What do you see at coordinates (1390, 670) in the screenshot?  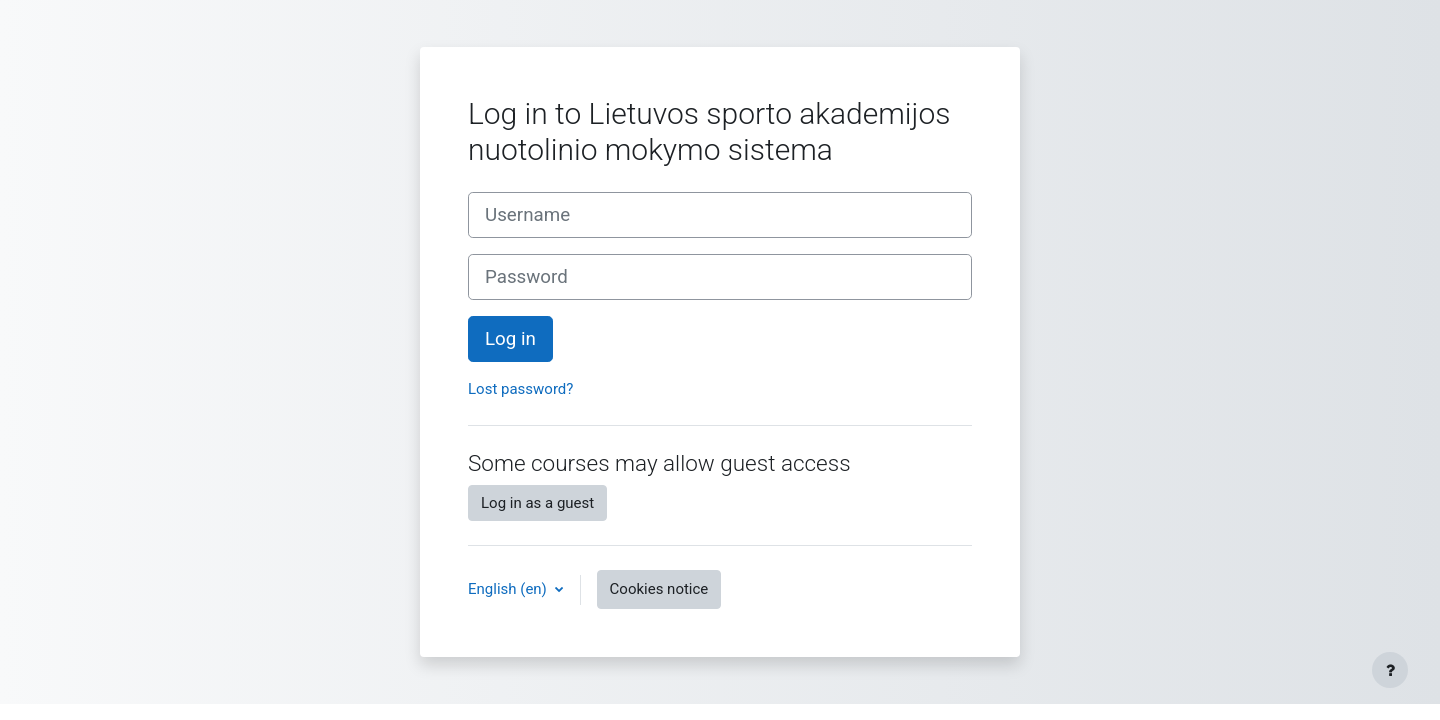 I see `[Show footer]` at bounding box center [1390, 670].